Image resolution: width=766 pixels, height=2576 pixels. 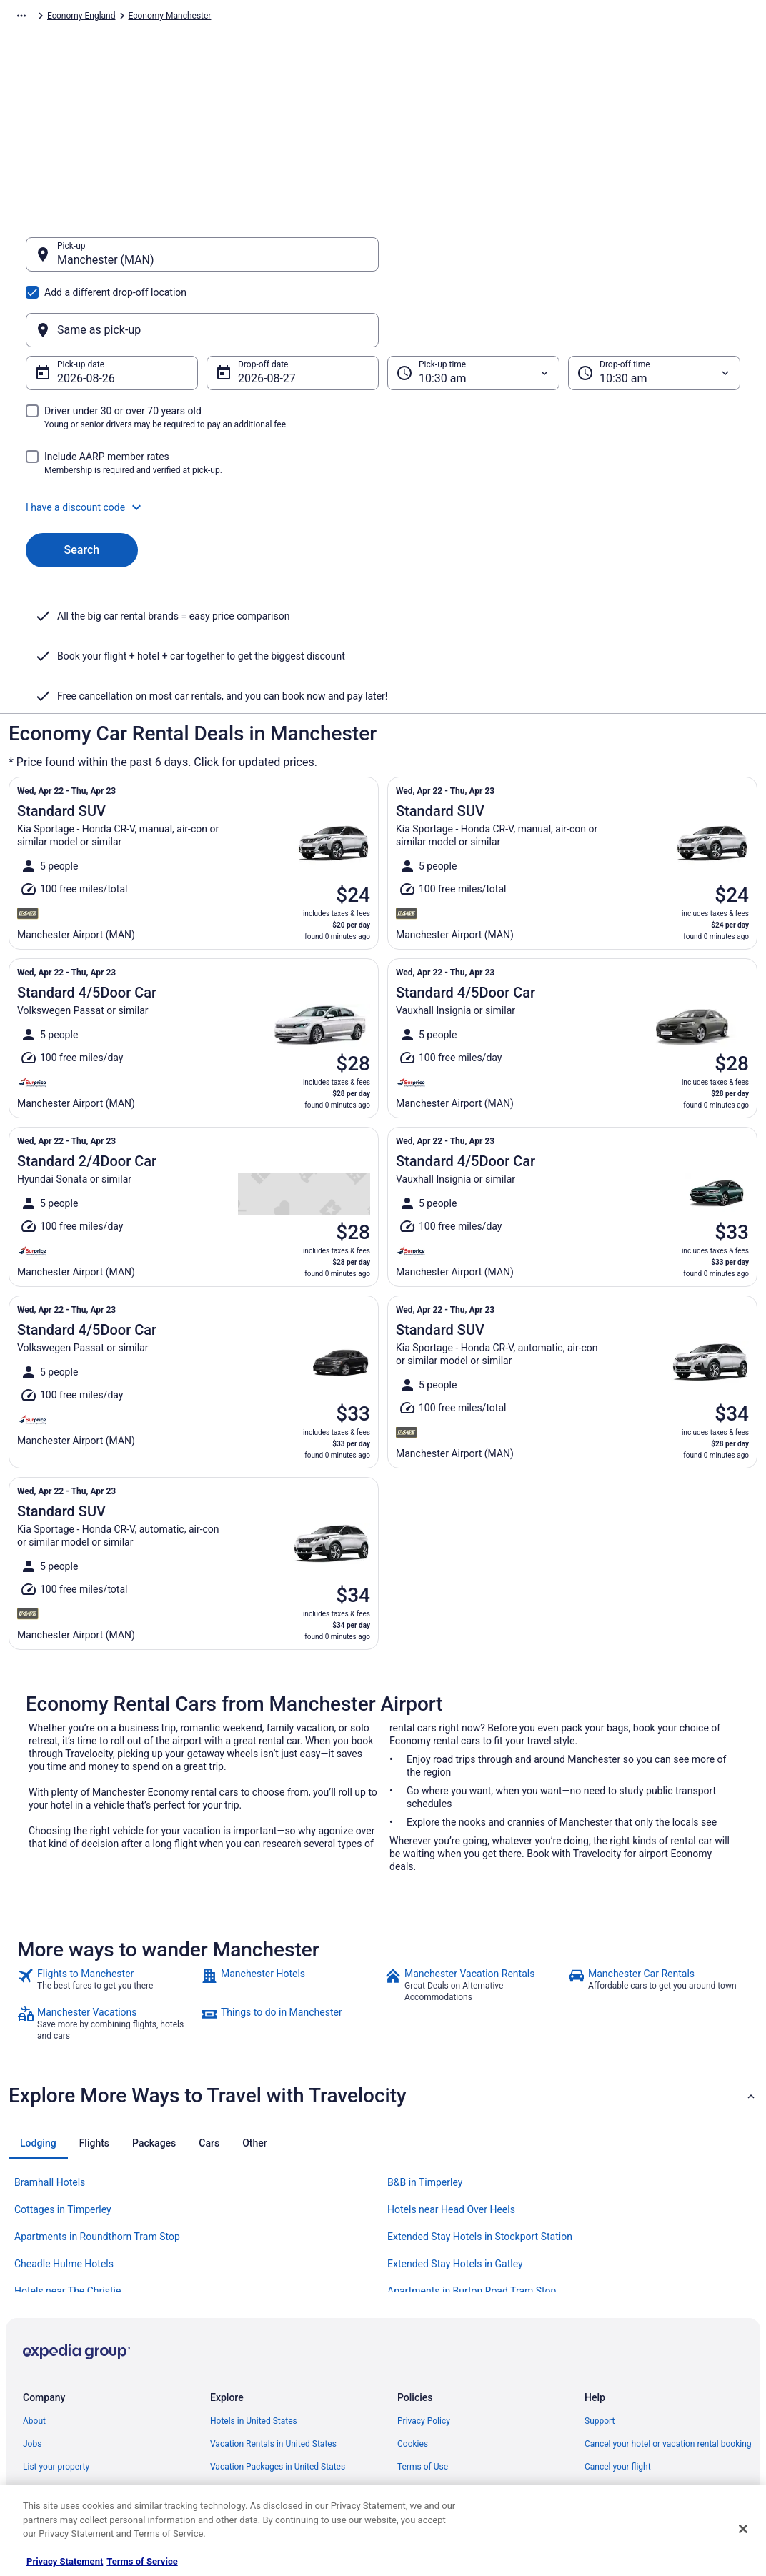 What do you see at coordinates (471, 2151) in the screenshot?
I see `Apartments in Burton Road Tram Stop [link]` at bounding box center [471, 2151].